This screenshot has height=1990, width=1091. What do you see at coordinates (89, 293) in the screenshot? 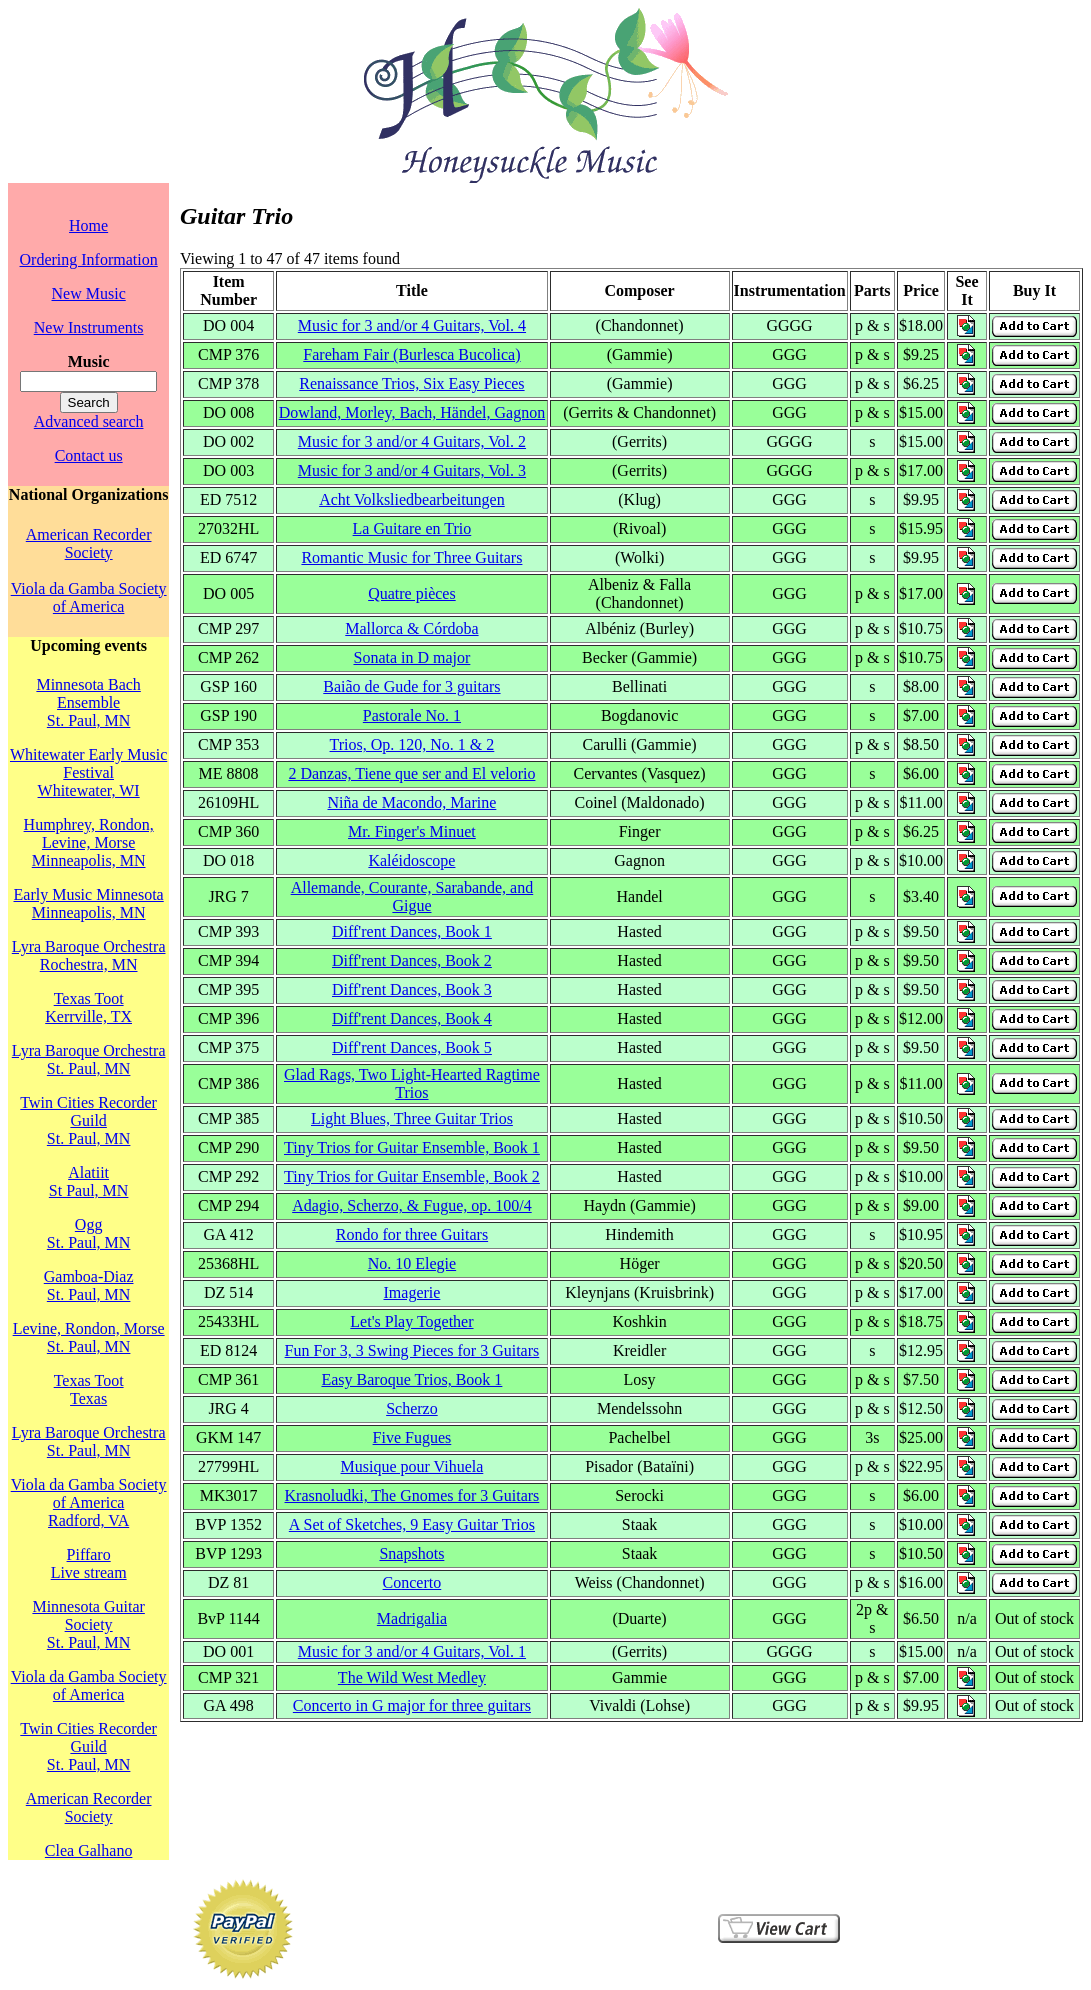
I see `New Music` at bounding box center [89, 293].